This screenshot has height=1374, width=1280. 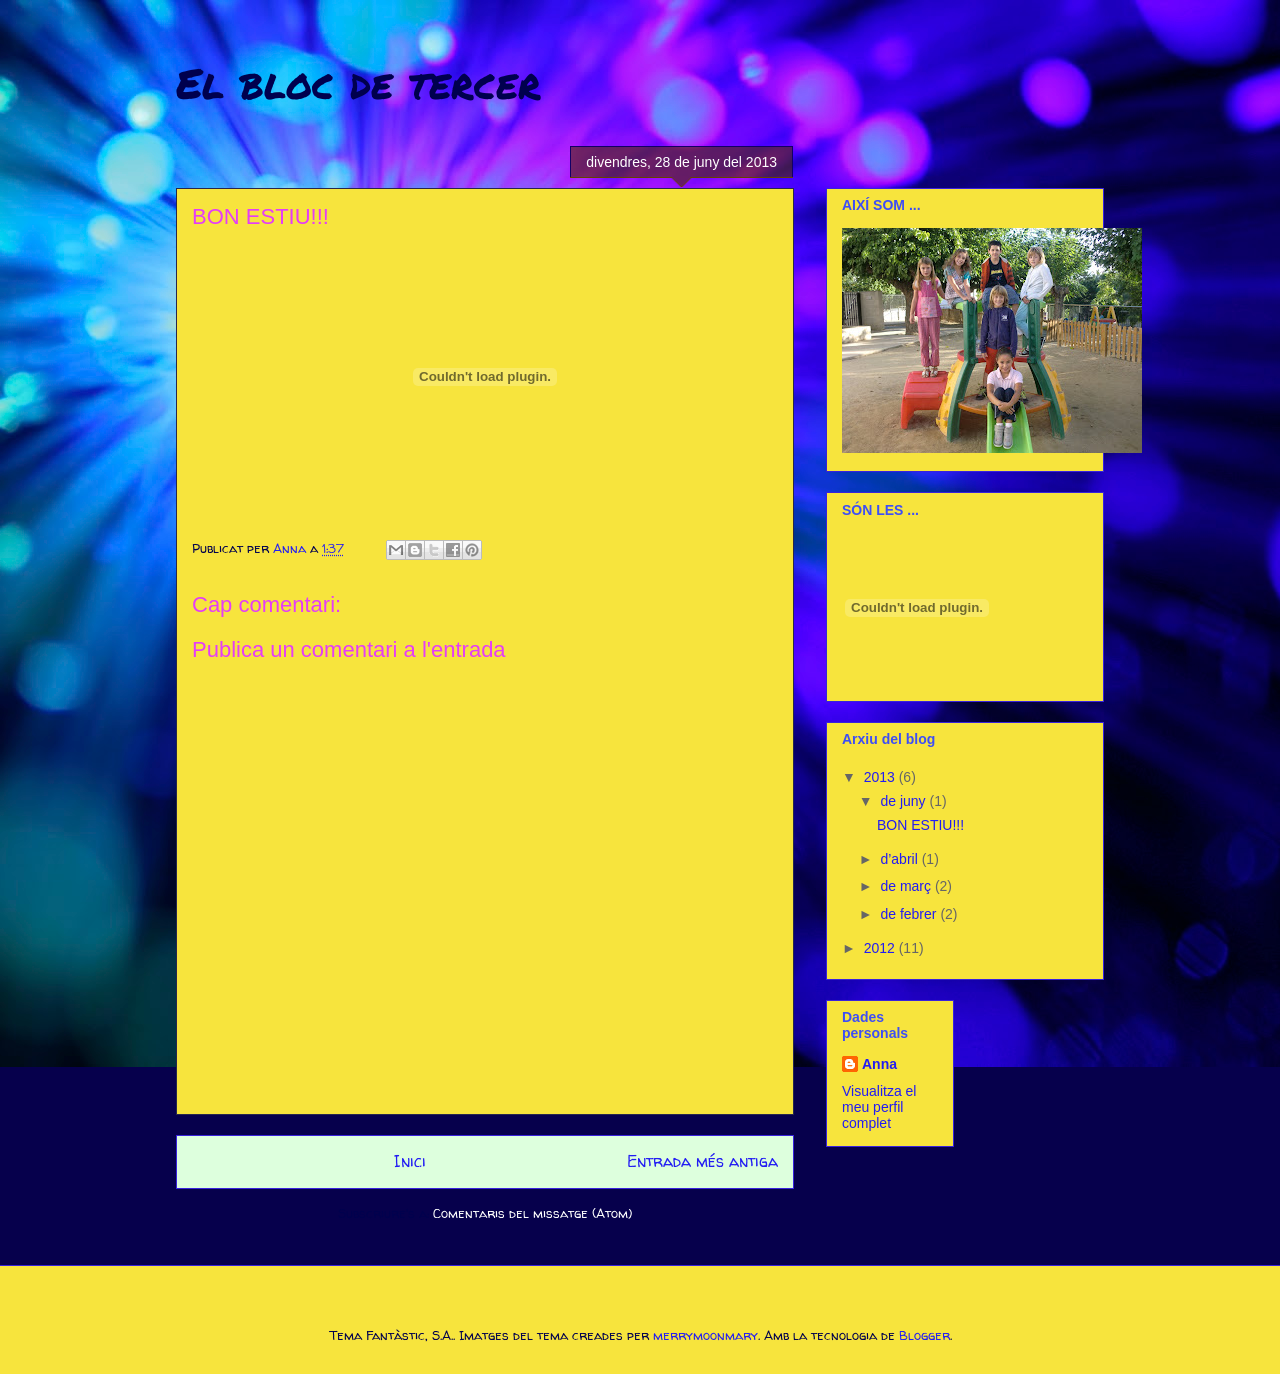 I want to click on Visualitza el meu perfil complet, so click(x=879, y=1107).